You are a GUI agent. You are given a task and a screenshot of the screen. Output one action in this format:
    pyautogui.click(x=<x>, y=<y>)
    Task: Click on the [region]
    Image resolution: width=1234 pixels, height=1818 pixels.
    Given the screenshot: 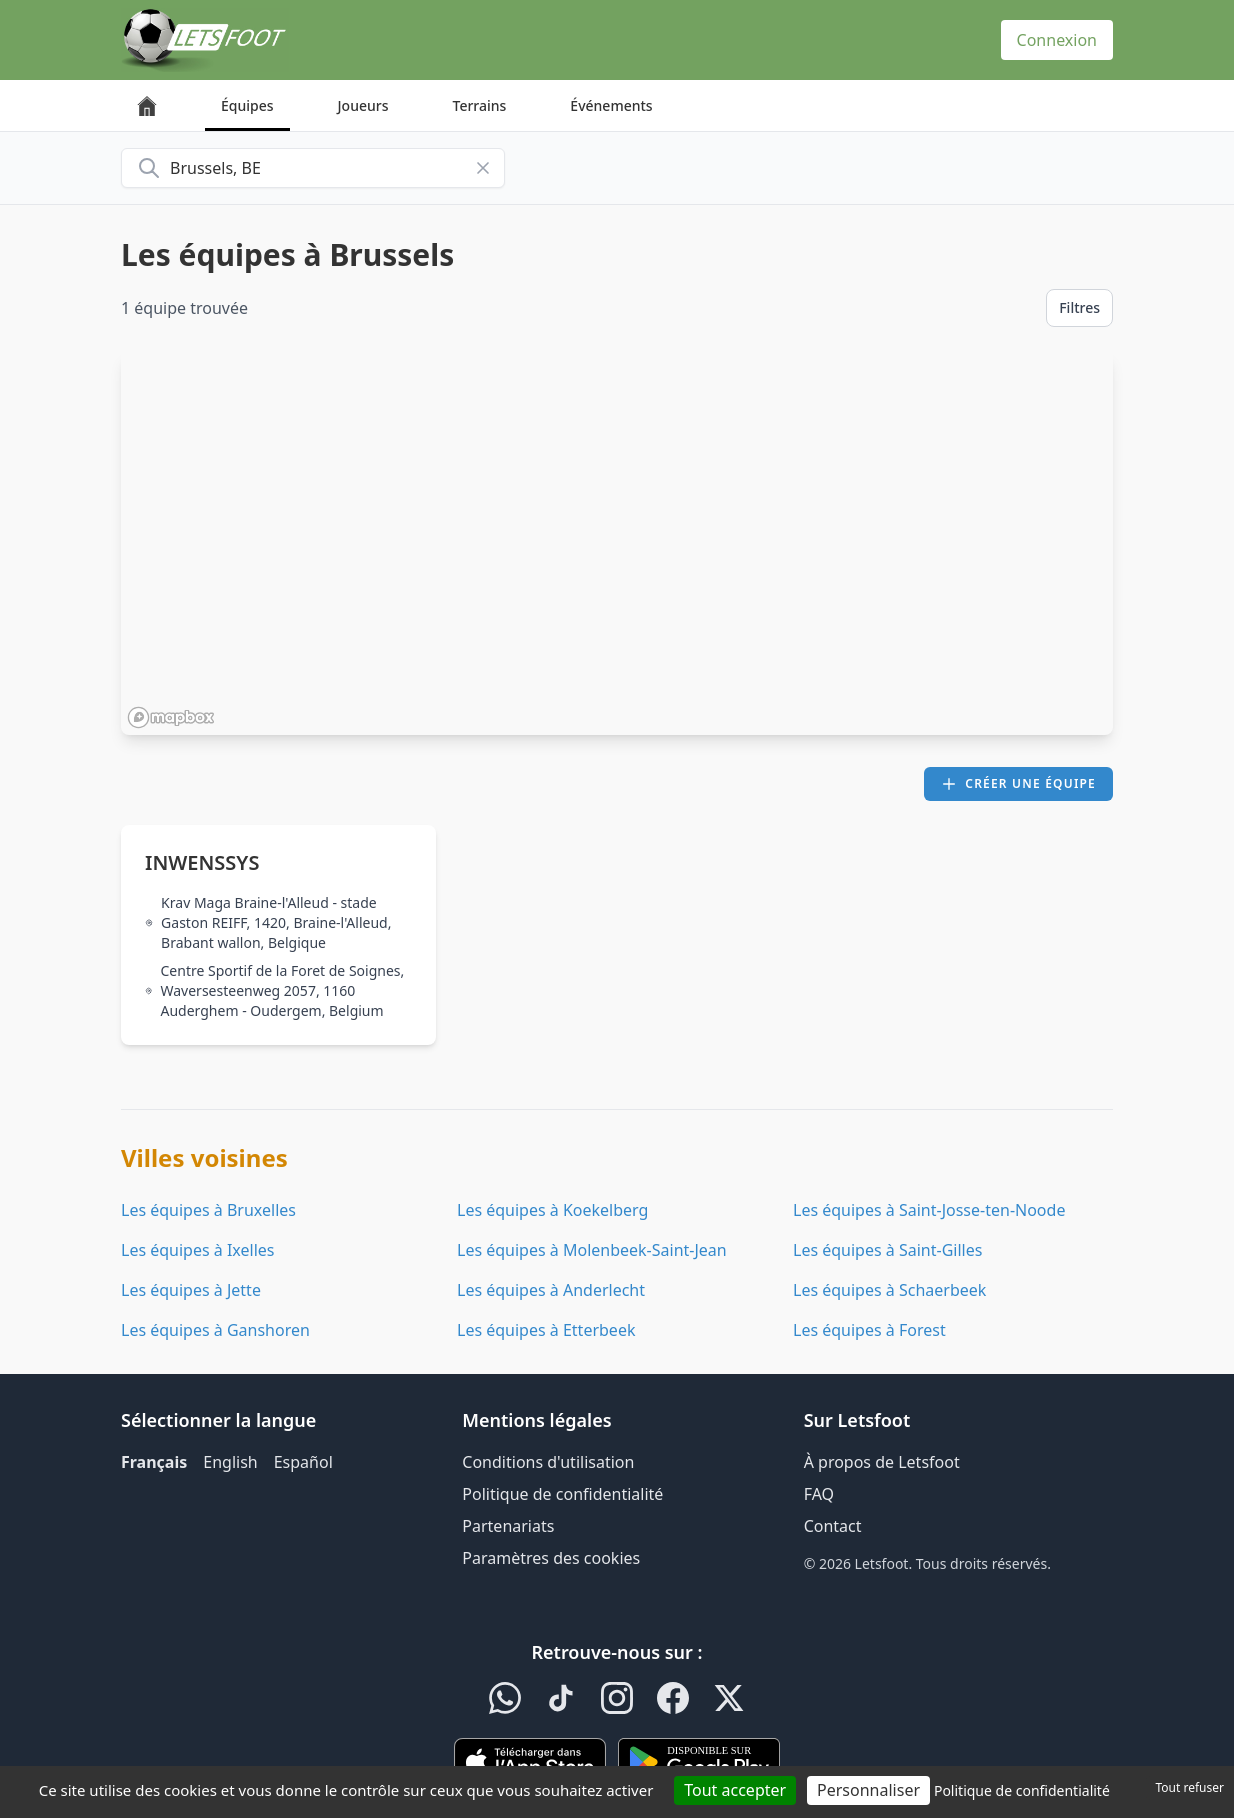 What is the action you would take?
    pyautogui.click(x=617, y=543)
    